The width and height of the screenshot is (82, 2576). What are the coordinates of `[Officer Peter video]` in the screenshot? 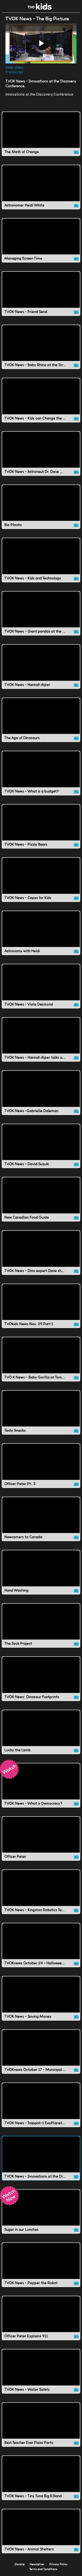 It's located at (41, 1838).